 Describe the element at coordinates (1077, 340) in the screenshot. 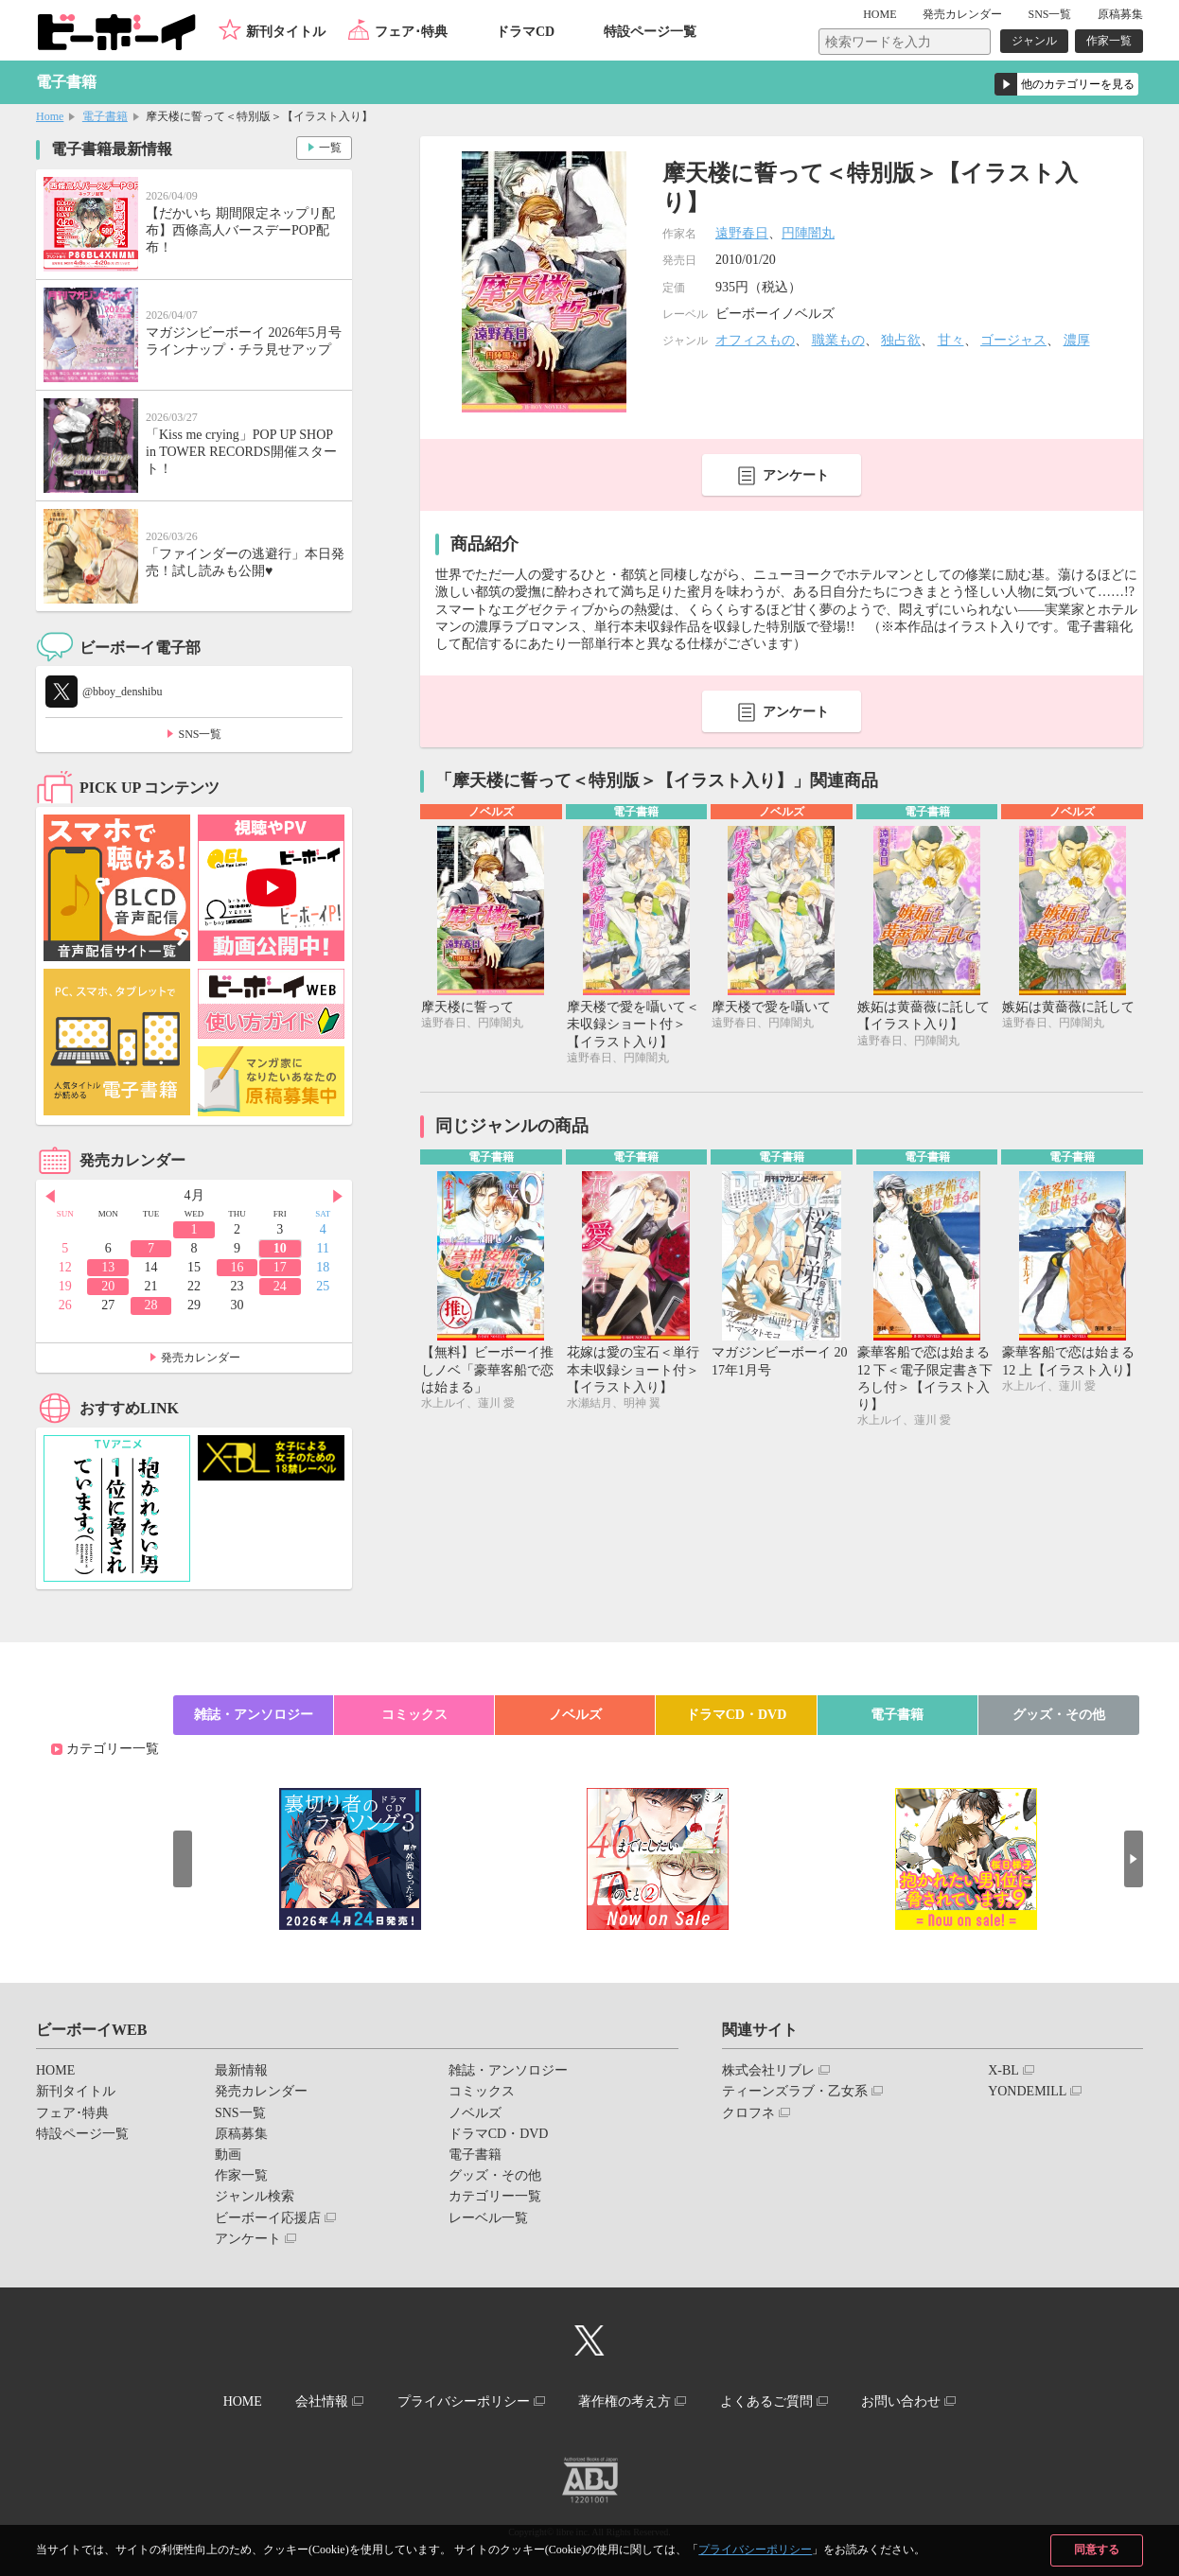

I see `濃厚` at that location.